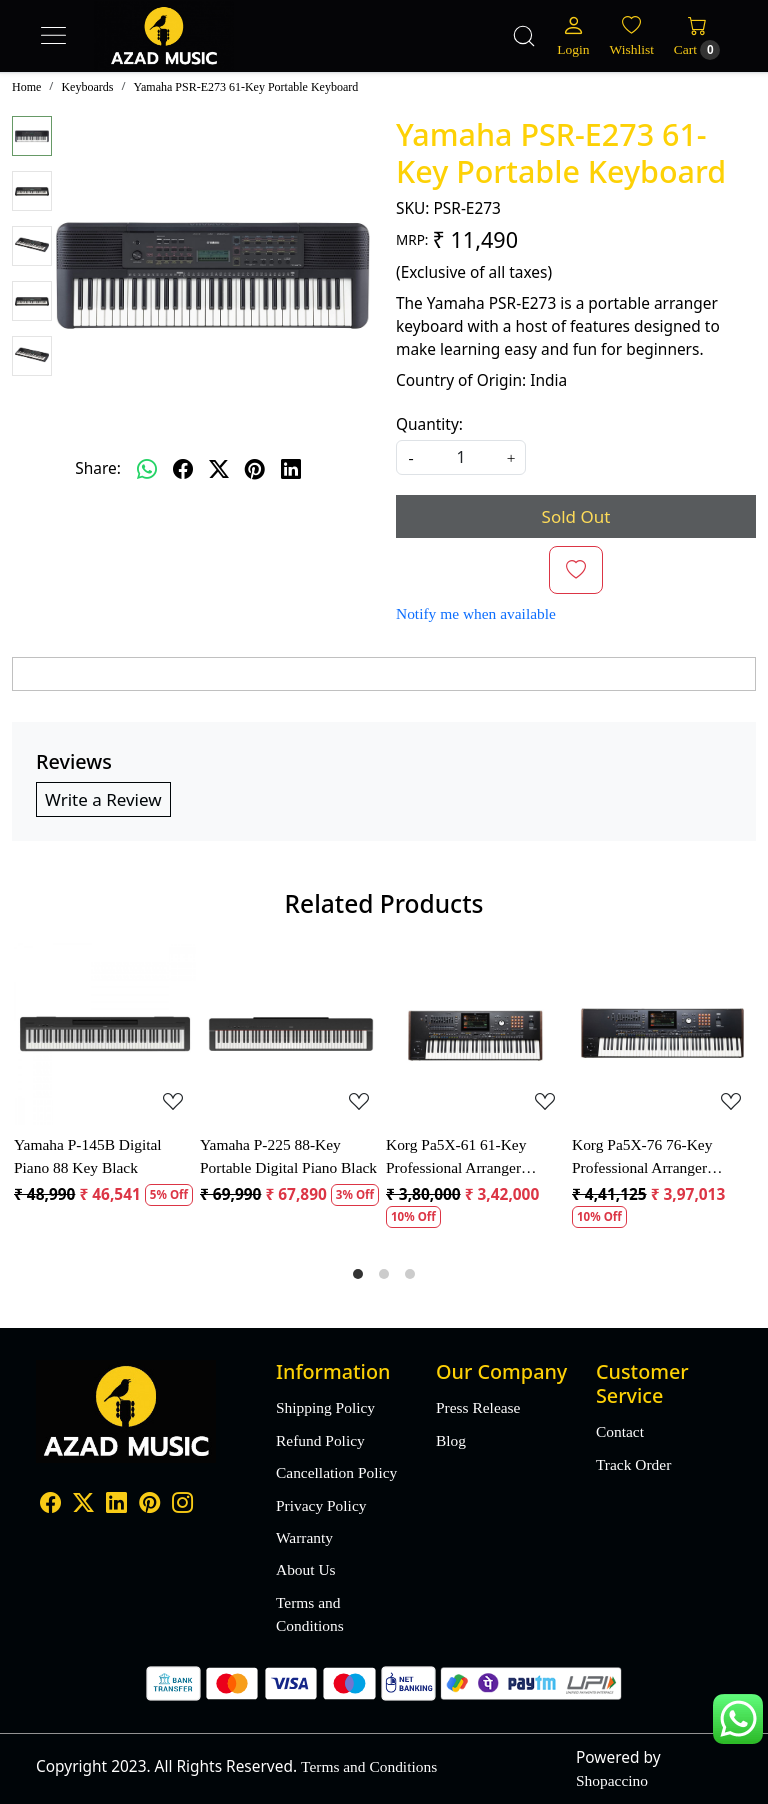 This screenshot has height=1804, width=768. Describe the element at coordinates (288, 1156) in the screenshot. I see `Yamaha P-225 88-Key Portable Digital Piano Black` at that location.